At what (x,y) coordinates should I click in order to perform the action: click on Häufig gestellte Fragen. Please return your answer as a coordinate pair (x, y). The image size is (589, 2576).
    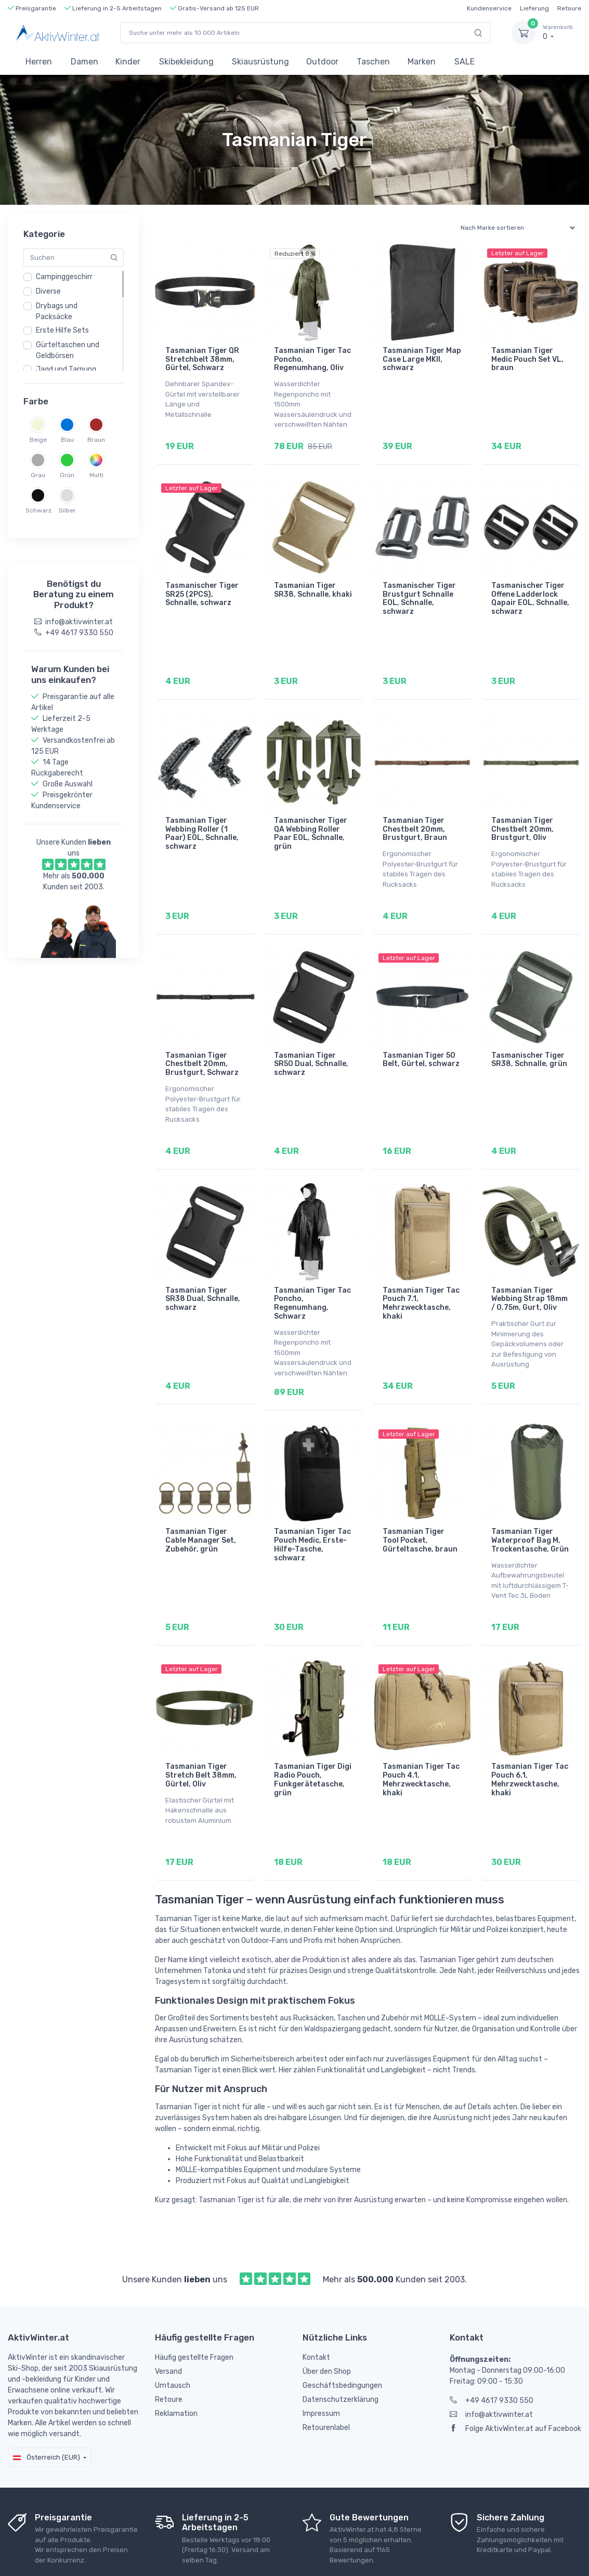
    Looking at the image, I should click on (194, 2306).